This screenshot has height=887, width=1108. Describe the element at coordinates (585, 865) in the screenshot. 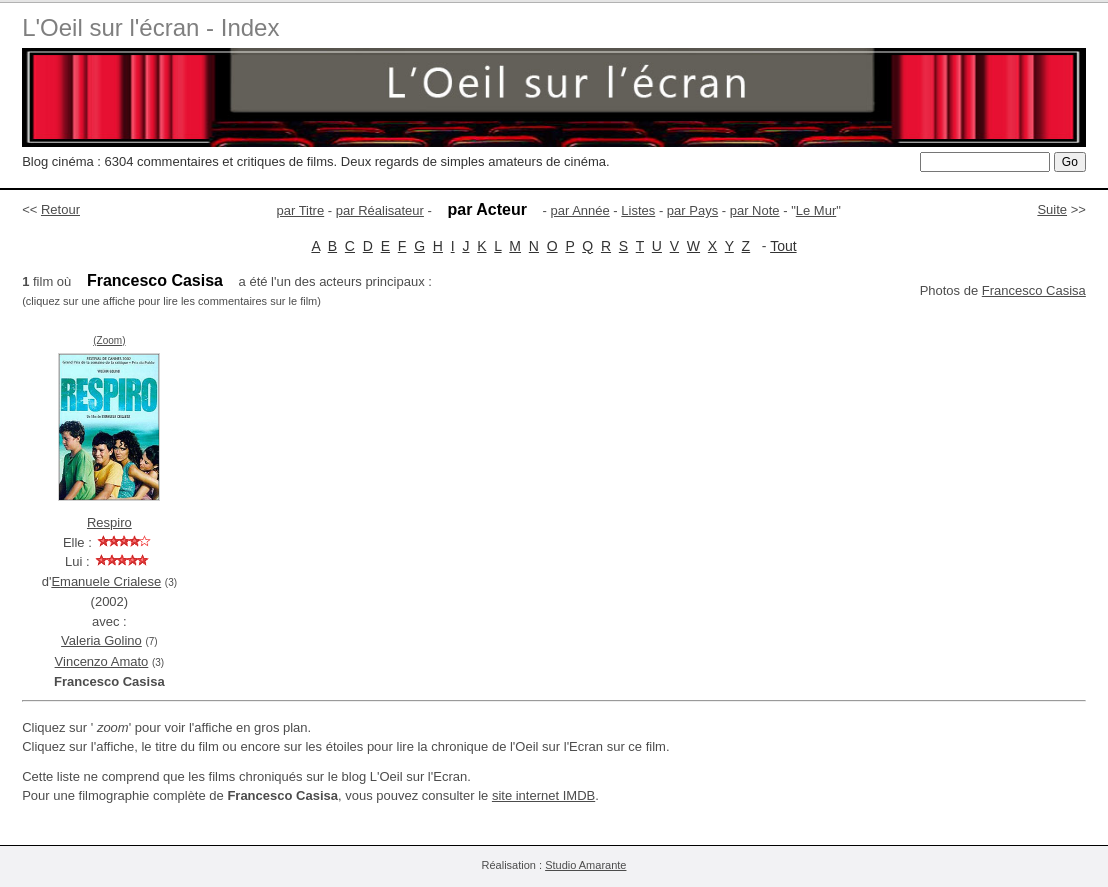

I see `Studio Amarante` at that location.